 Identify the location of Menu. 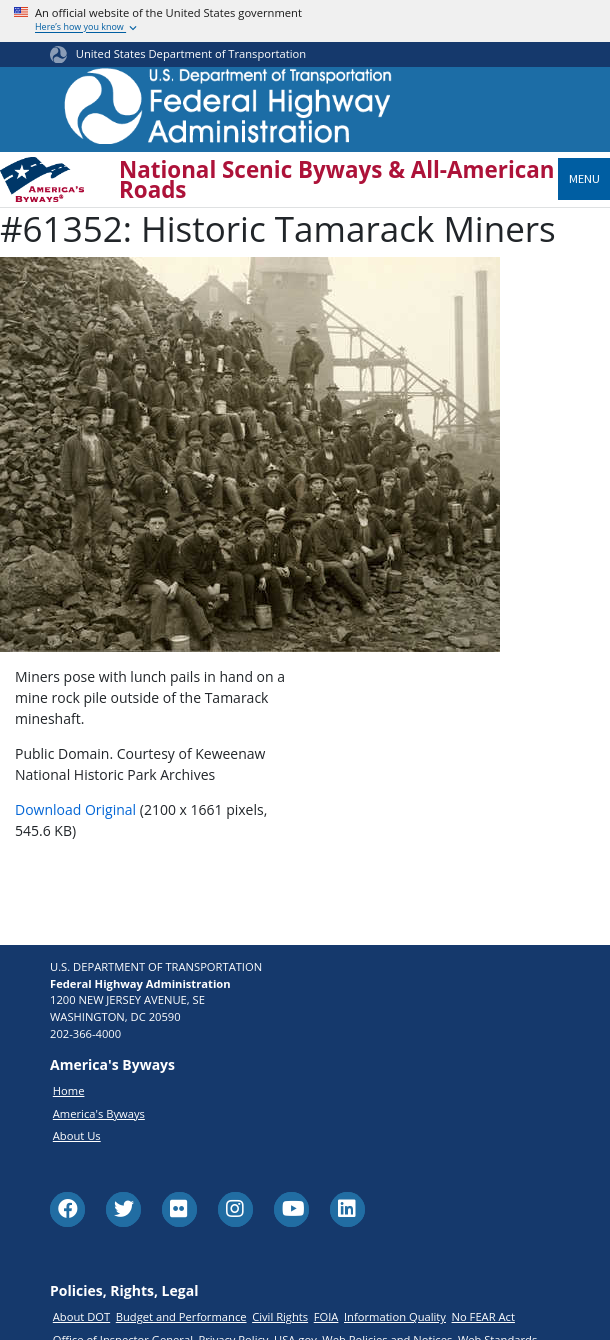
(584, 178).